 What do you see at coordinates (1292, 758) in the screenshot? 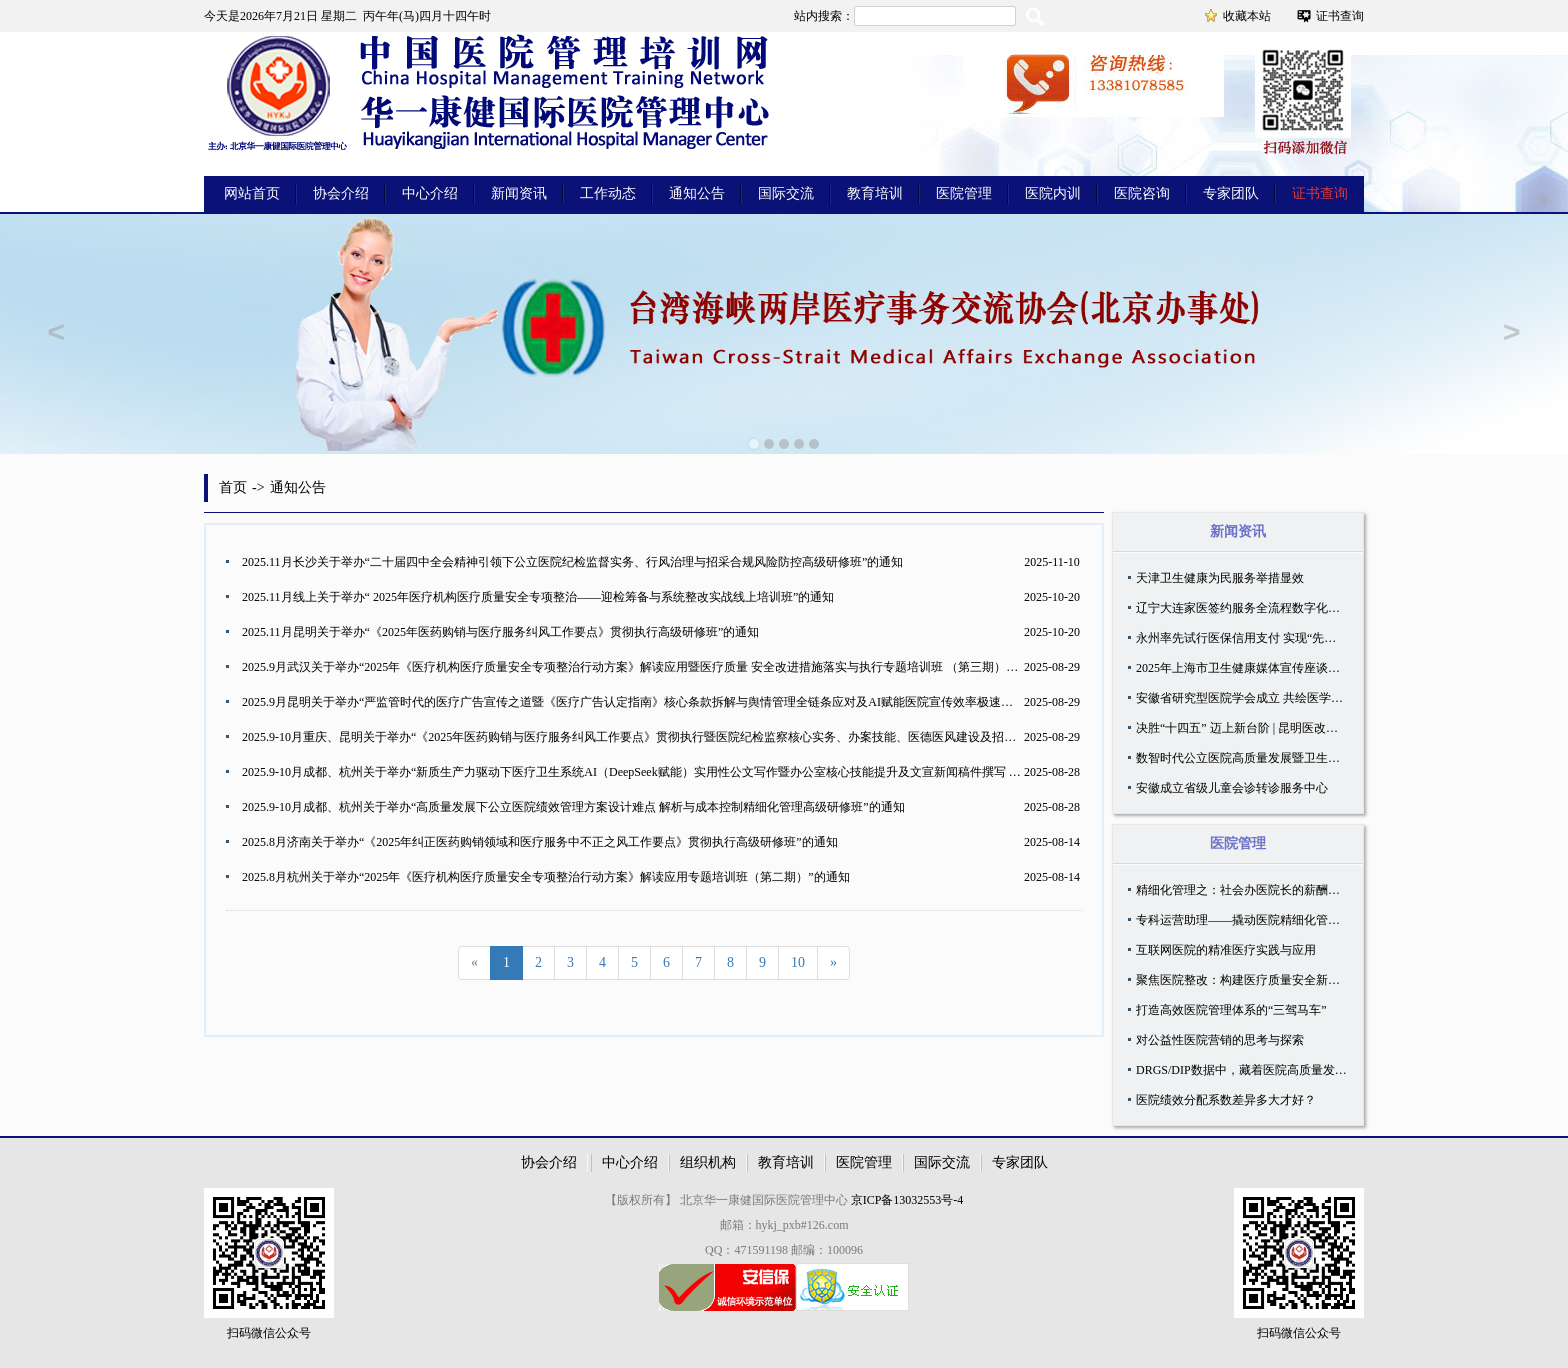
I see `数智时代公立医院高质量发展暨卫生管理学科建设论坛召开` at bounding box center [1292, 758].